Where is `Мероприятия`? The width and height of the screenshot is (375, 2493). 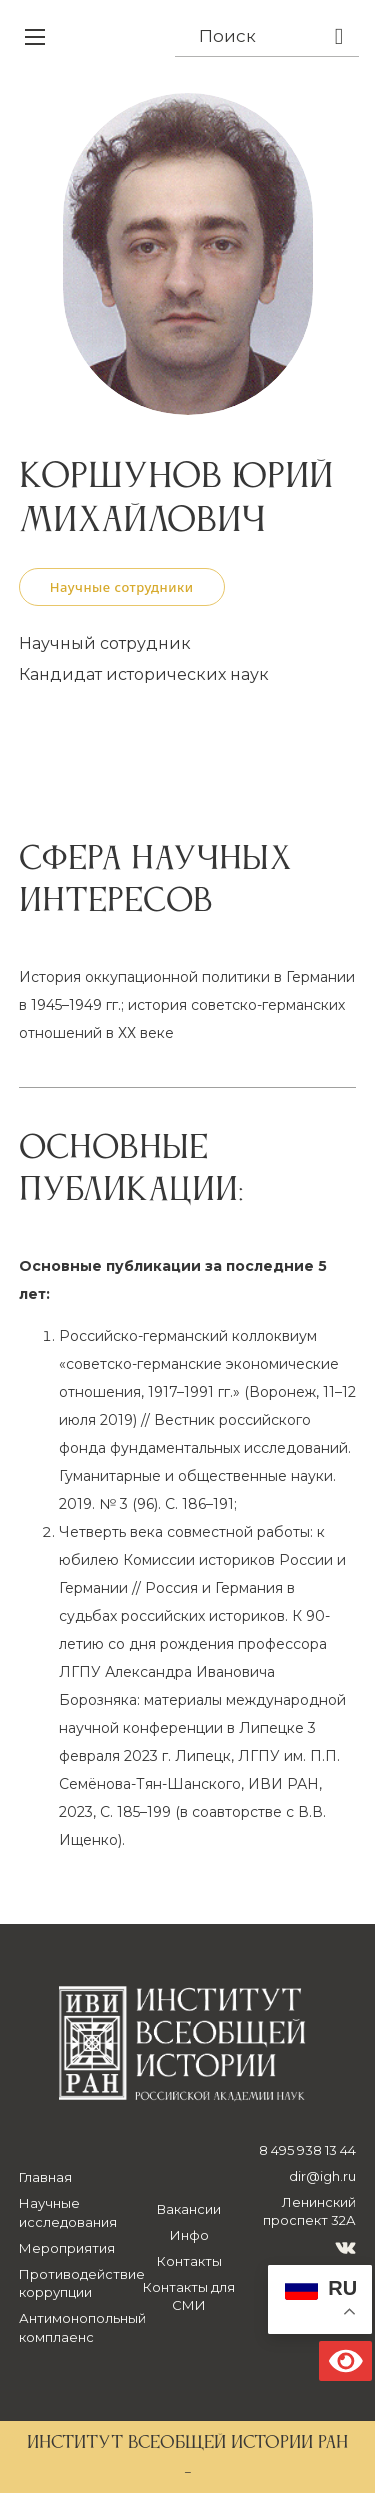 Мероприятия is located at coordinates (67, 2248).